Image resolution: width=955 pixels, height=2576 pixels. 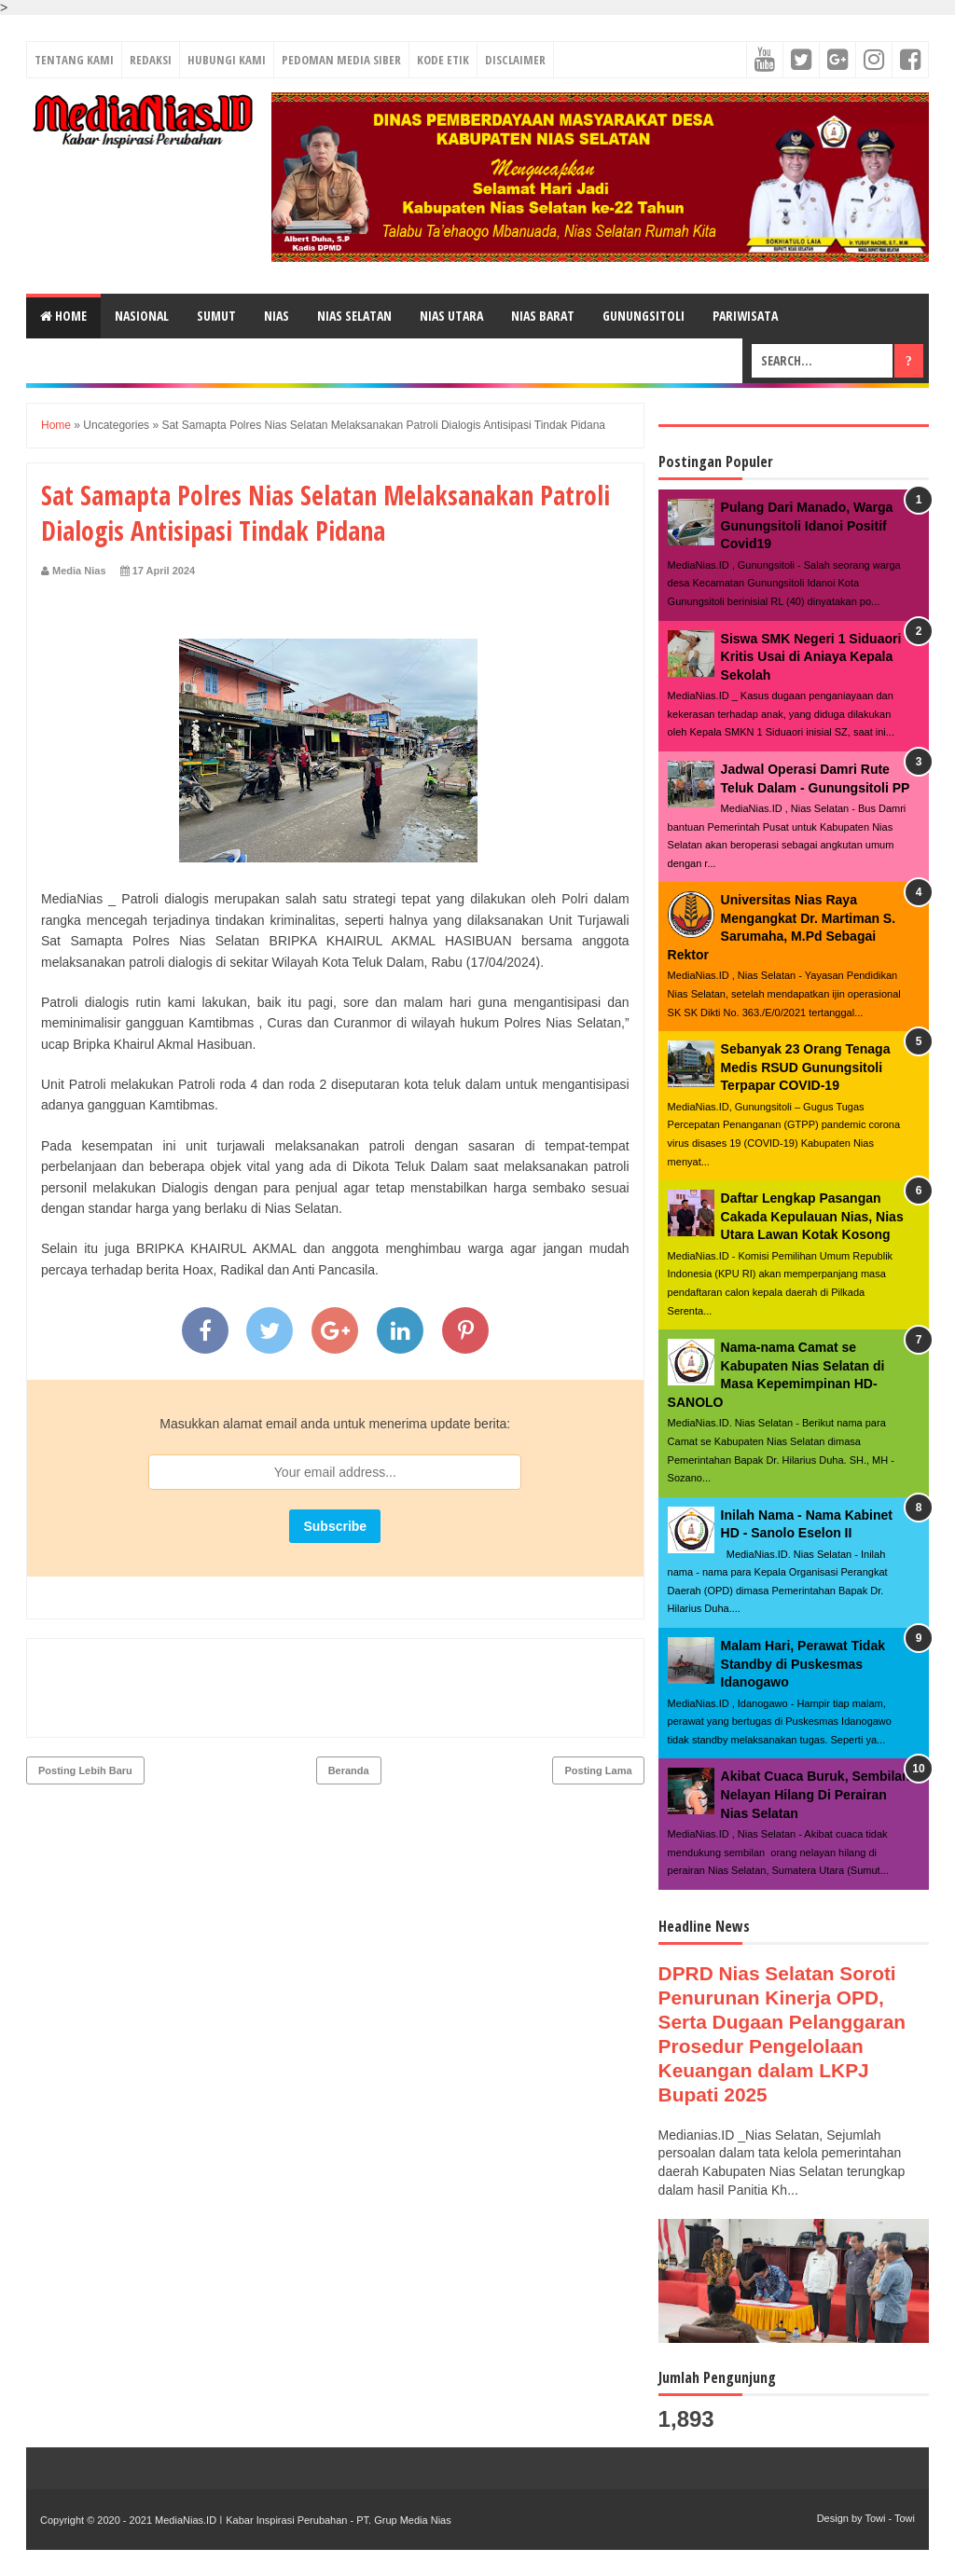 I want to click on Beranda, so click(x=348, y=1690).